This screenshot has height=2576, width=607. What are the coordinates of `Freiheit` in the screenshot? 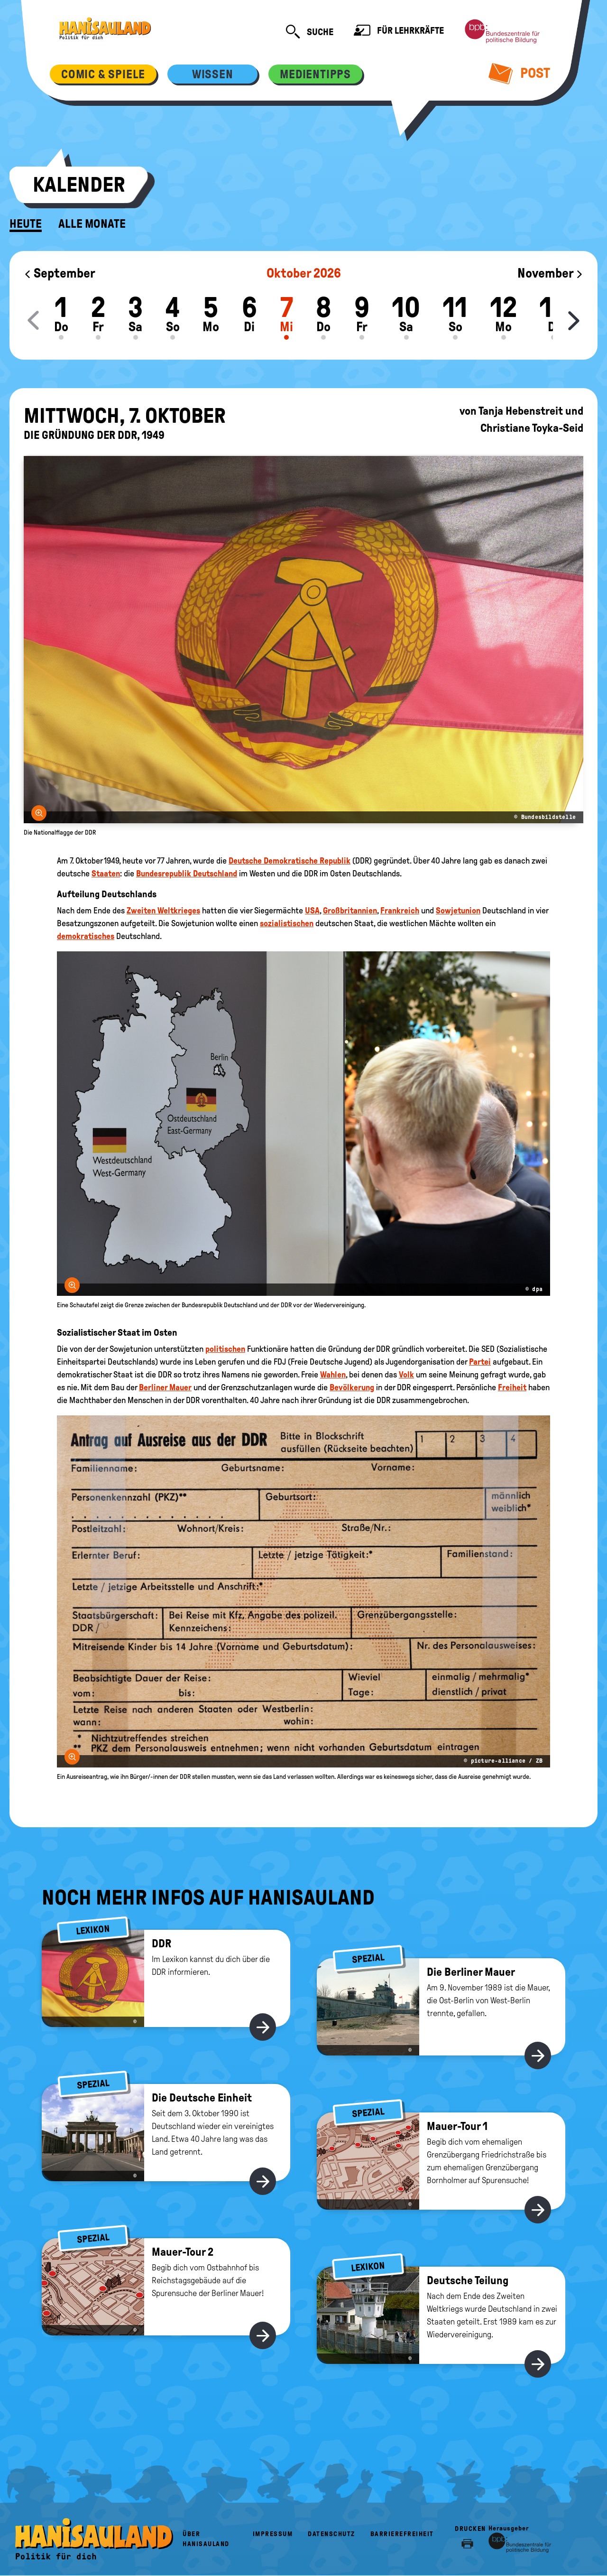 It's located at (512, 1387).